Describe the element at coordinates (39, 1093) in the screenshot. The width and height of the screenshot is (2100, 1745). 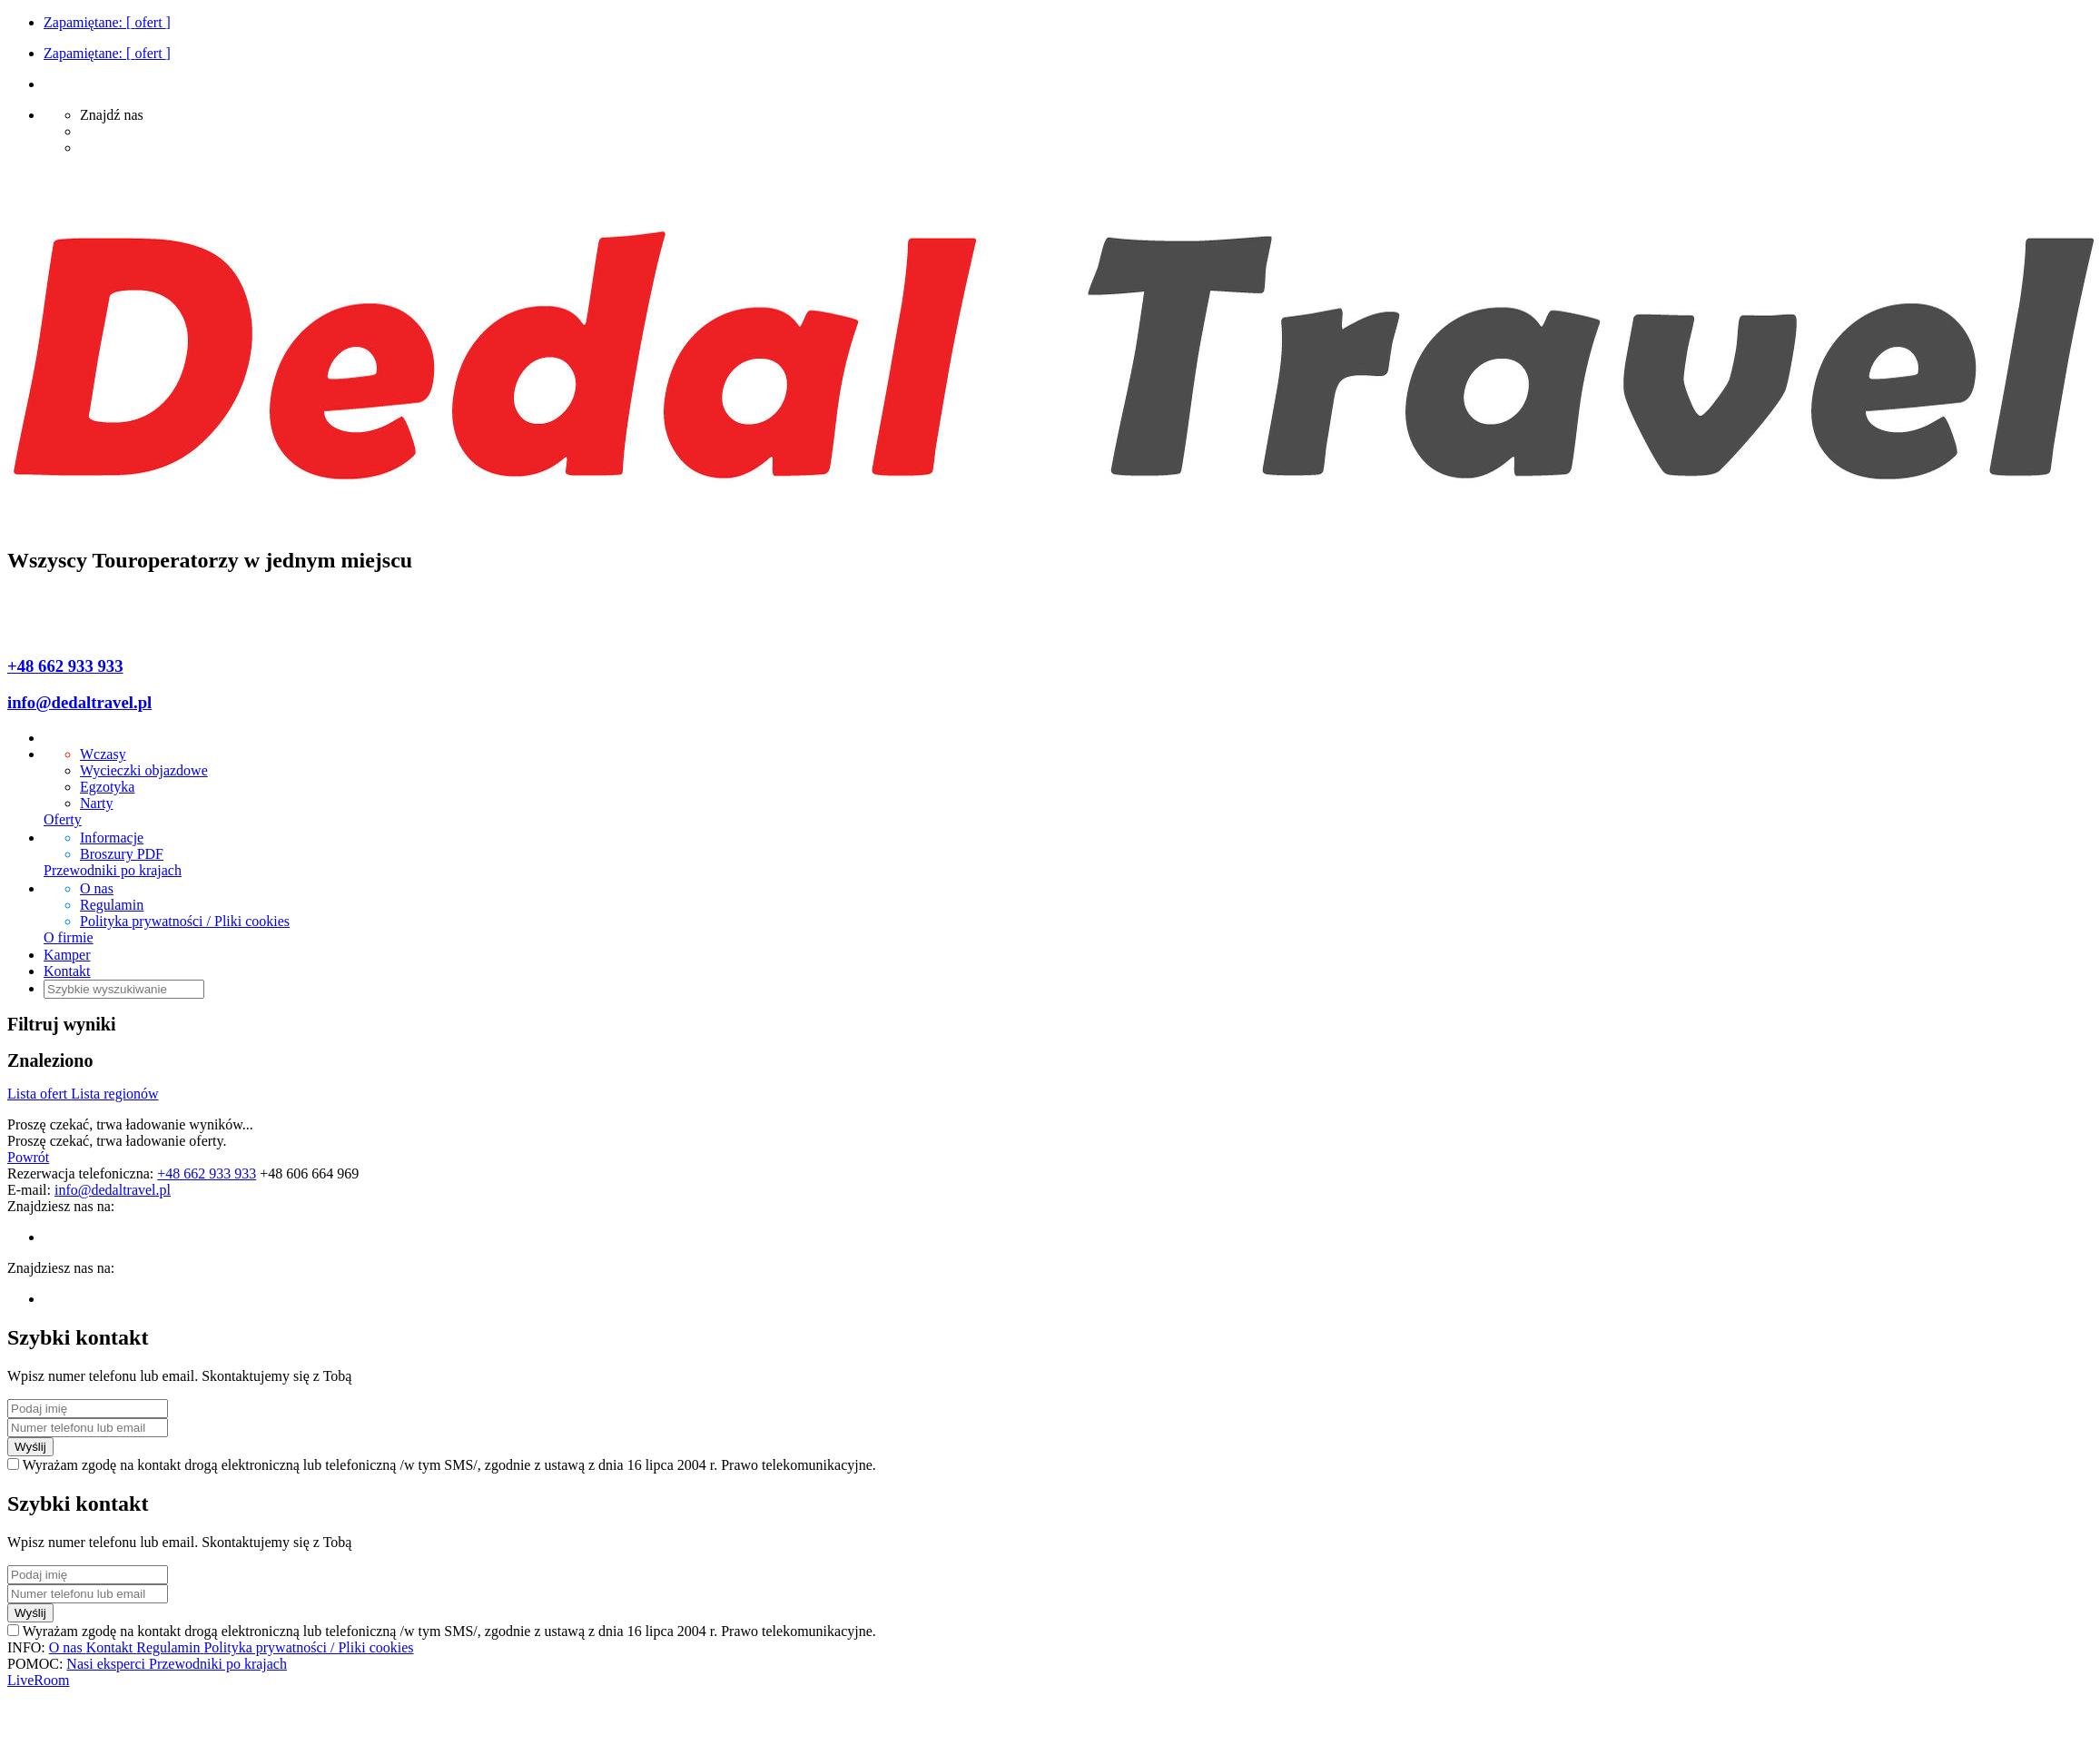
I see `Lista ofert` at that location.